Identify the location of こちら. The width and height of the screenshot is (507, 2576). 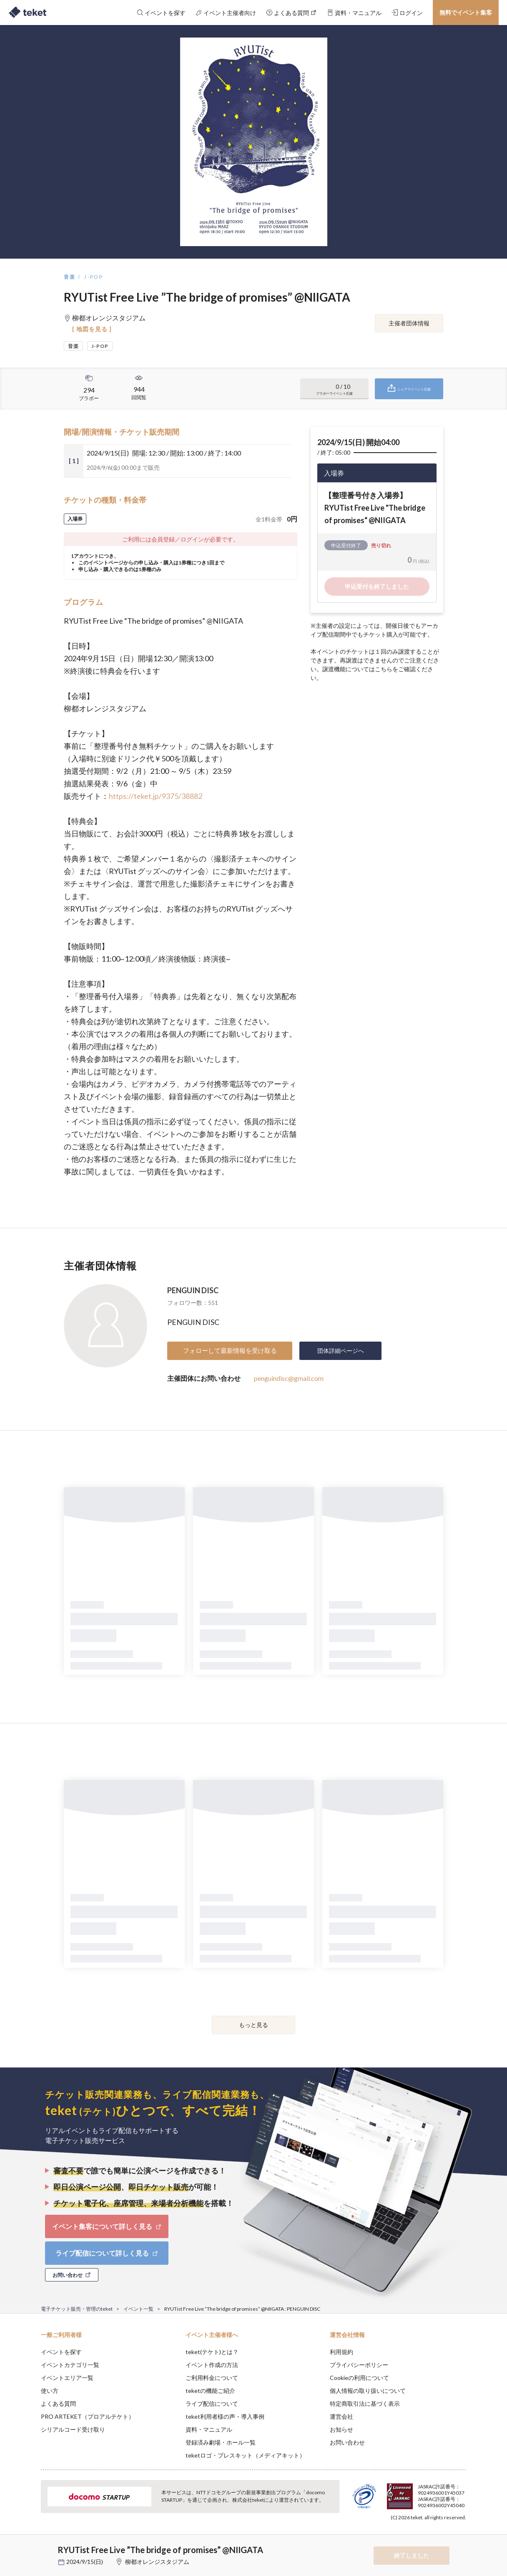
(383, 668).